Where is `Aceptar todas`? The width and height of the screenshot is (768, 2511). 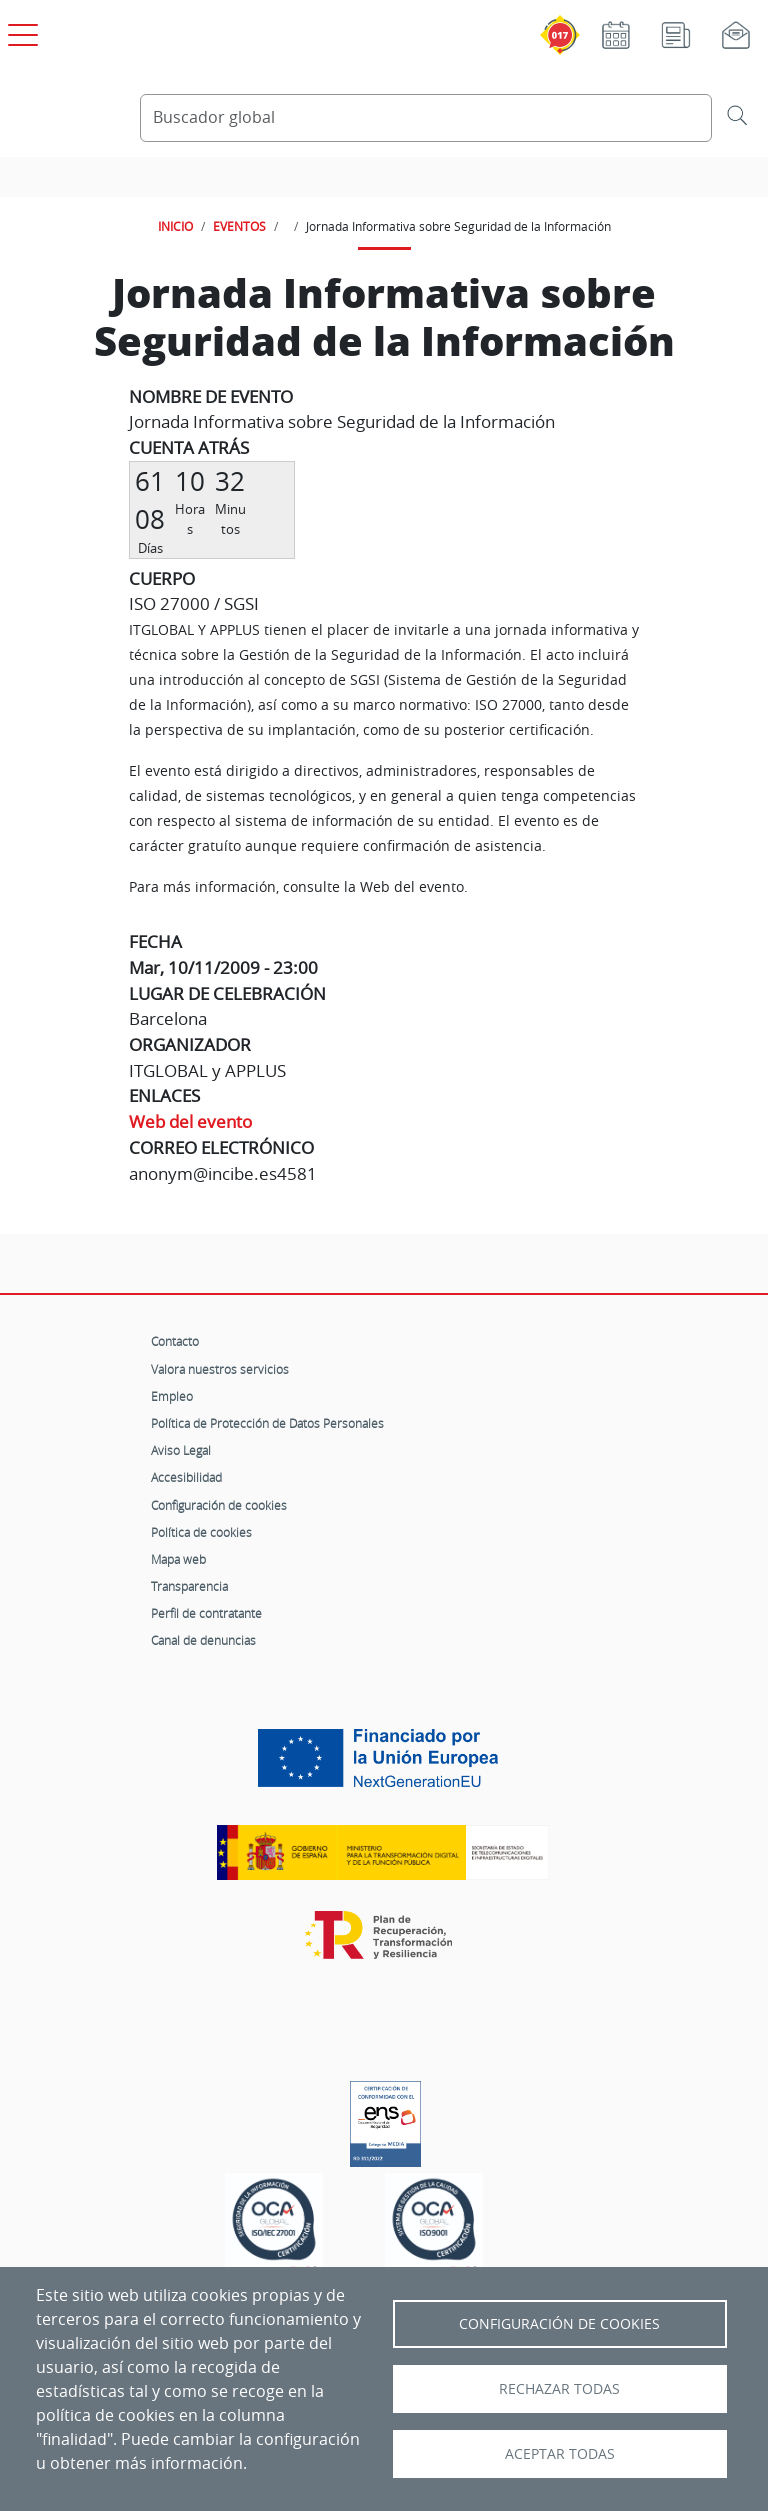
Aceptar todas is located at coordinates (560, 2454).